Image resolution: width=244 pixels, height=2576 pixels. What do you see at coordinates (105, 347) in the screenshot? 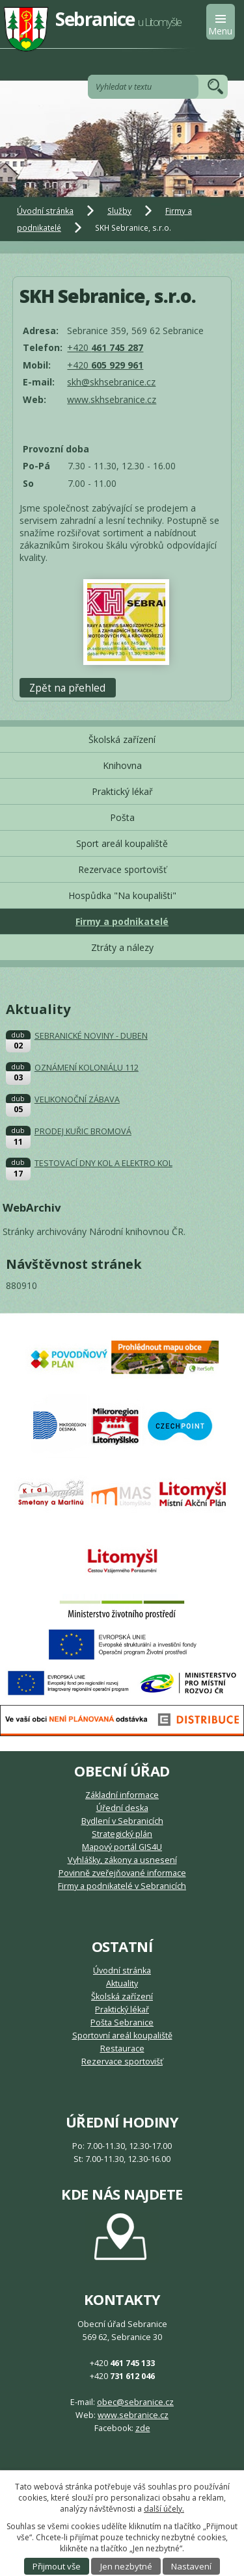
I see `+420` at bounding box center [105, 347].